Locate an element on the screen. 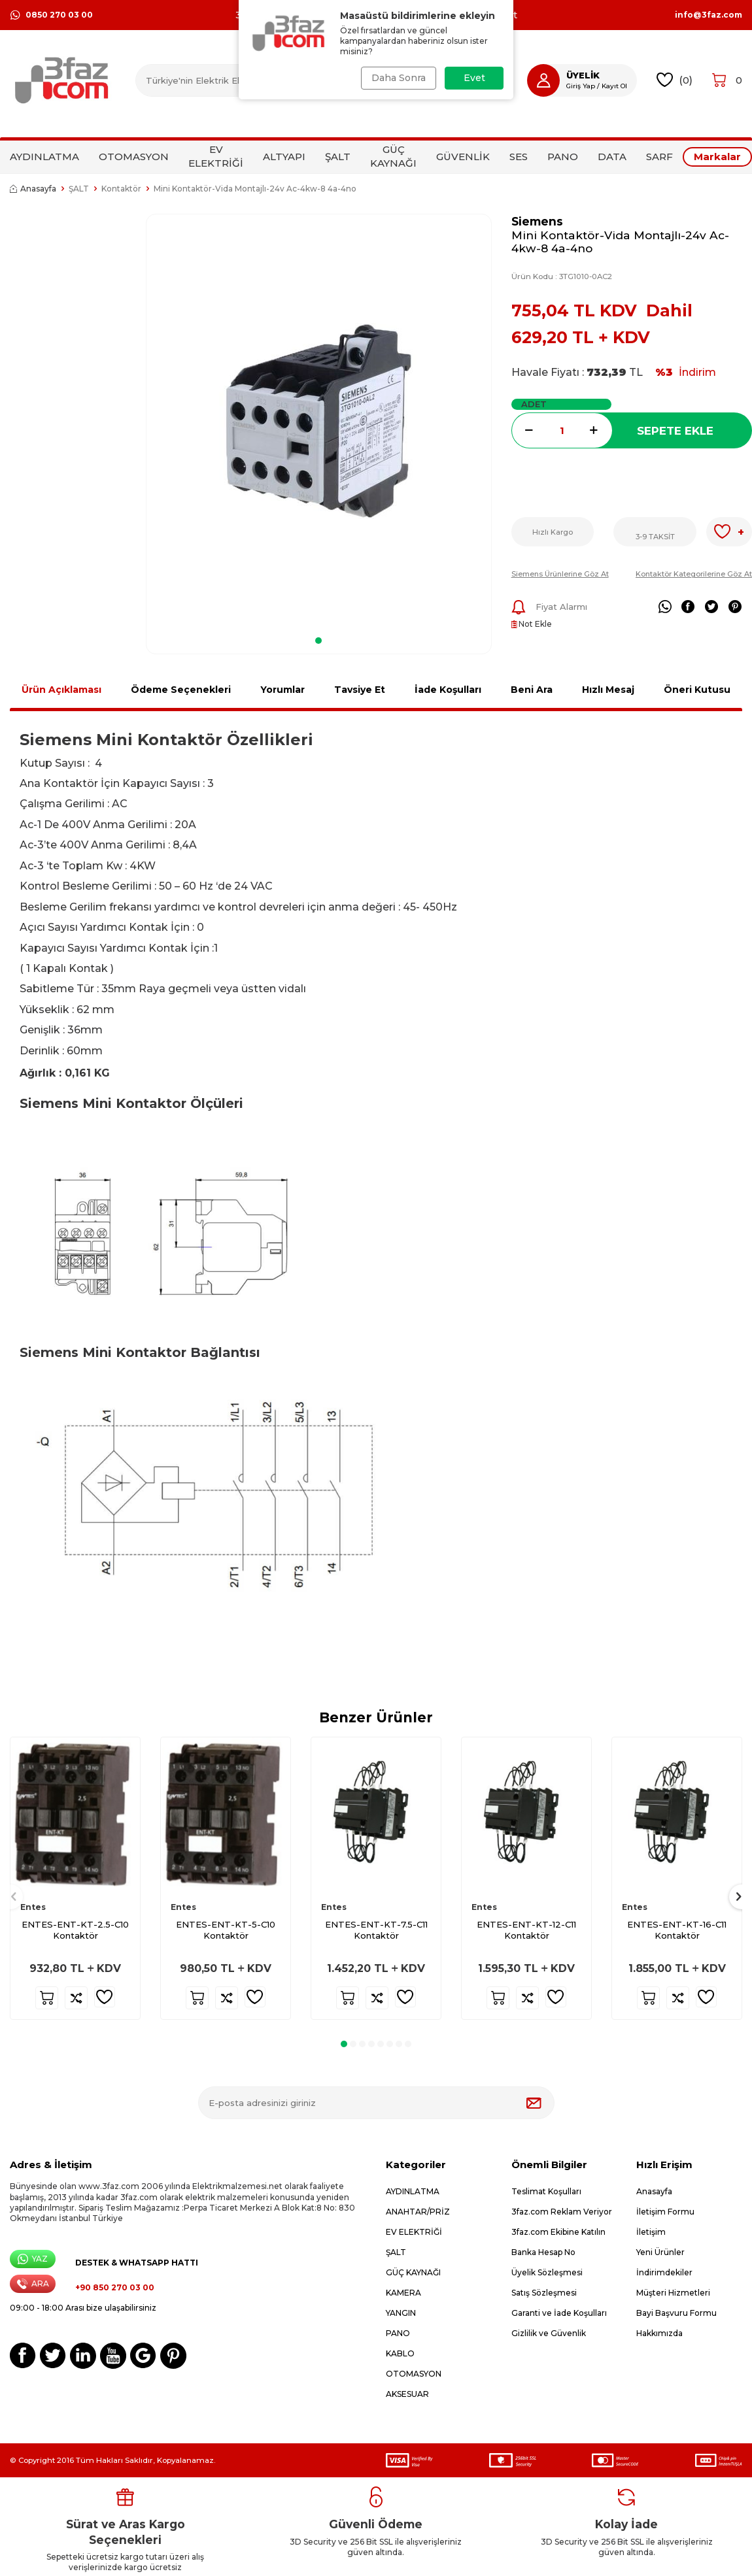  ENTES-ENT-KT-12-C11 Kontaktör is located at coordinates (526, 1930).